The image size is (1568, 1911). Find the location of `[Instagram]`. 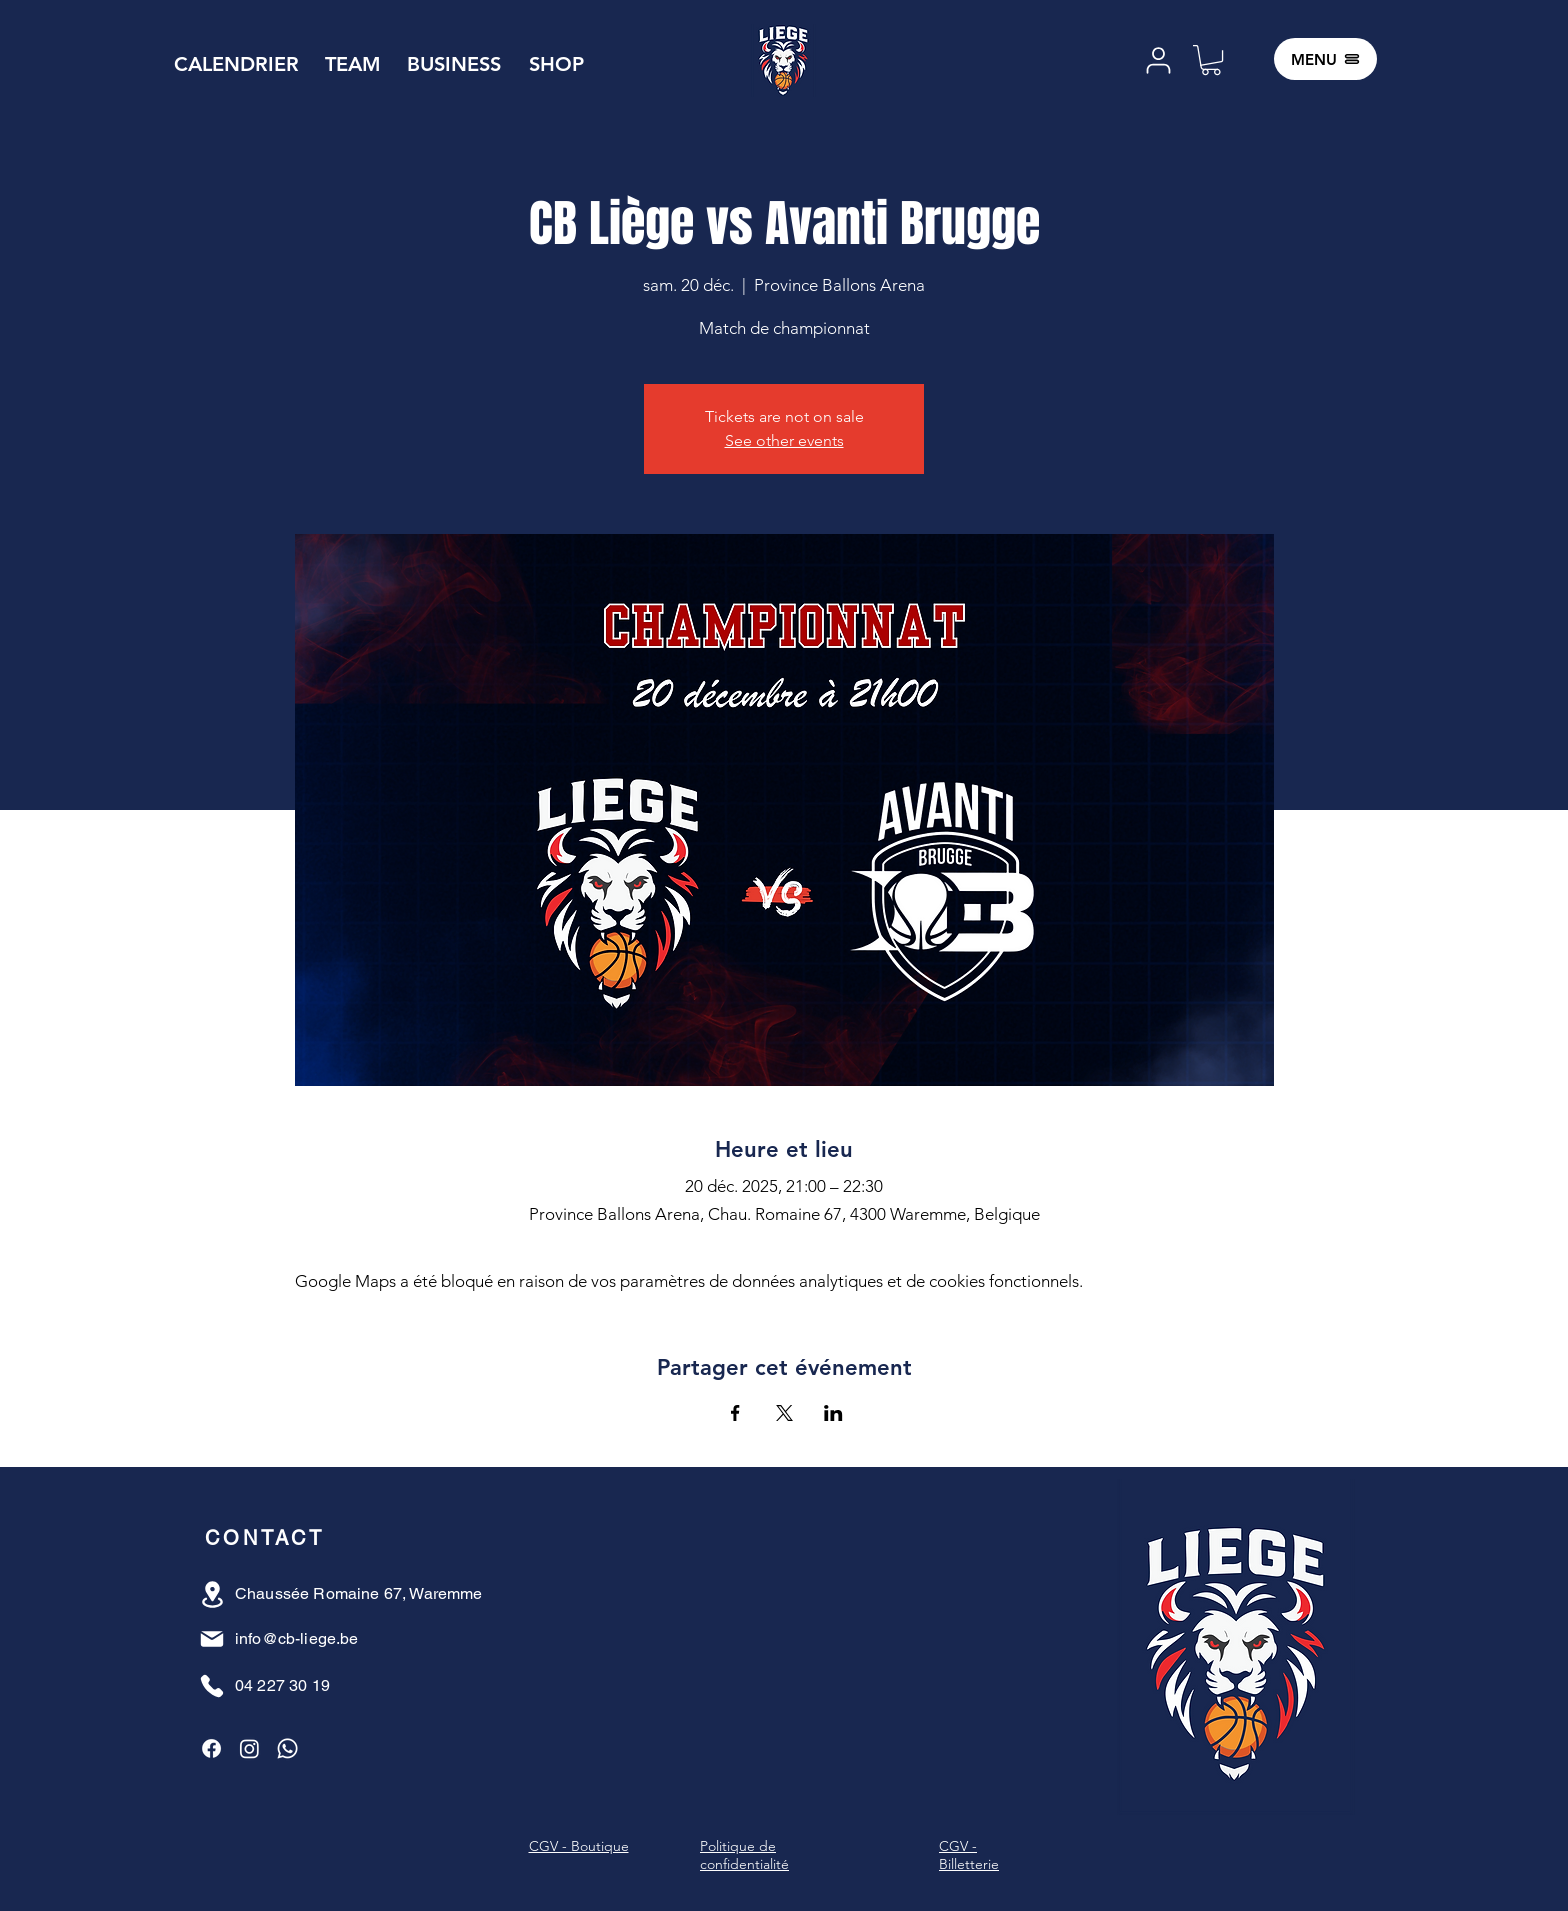

[Instagram] is located at coordinates (249, 1748).